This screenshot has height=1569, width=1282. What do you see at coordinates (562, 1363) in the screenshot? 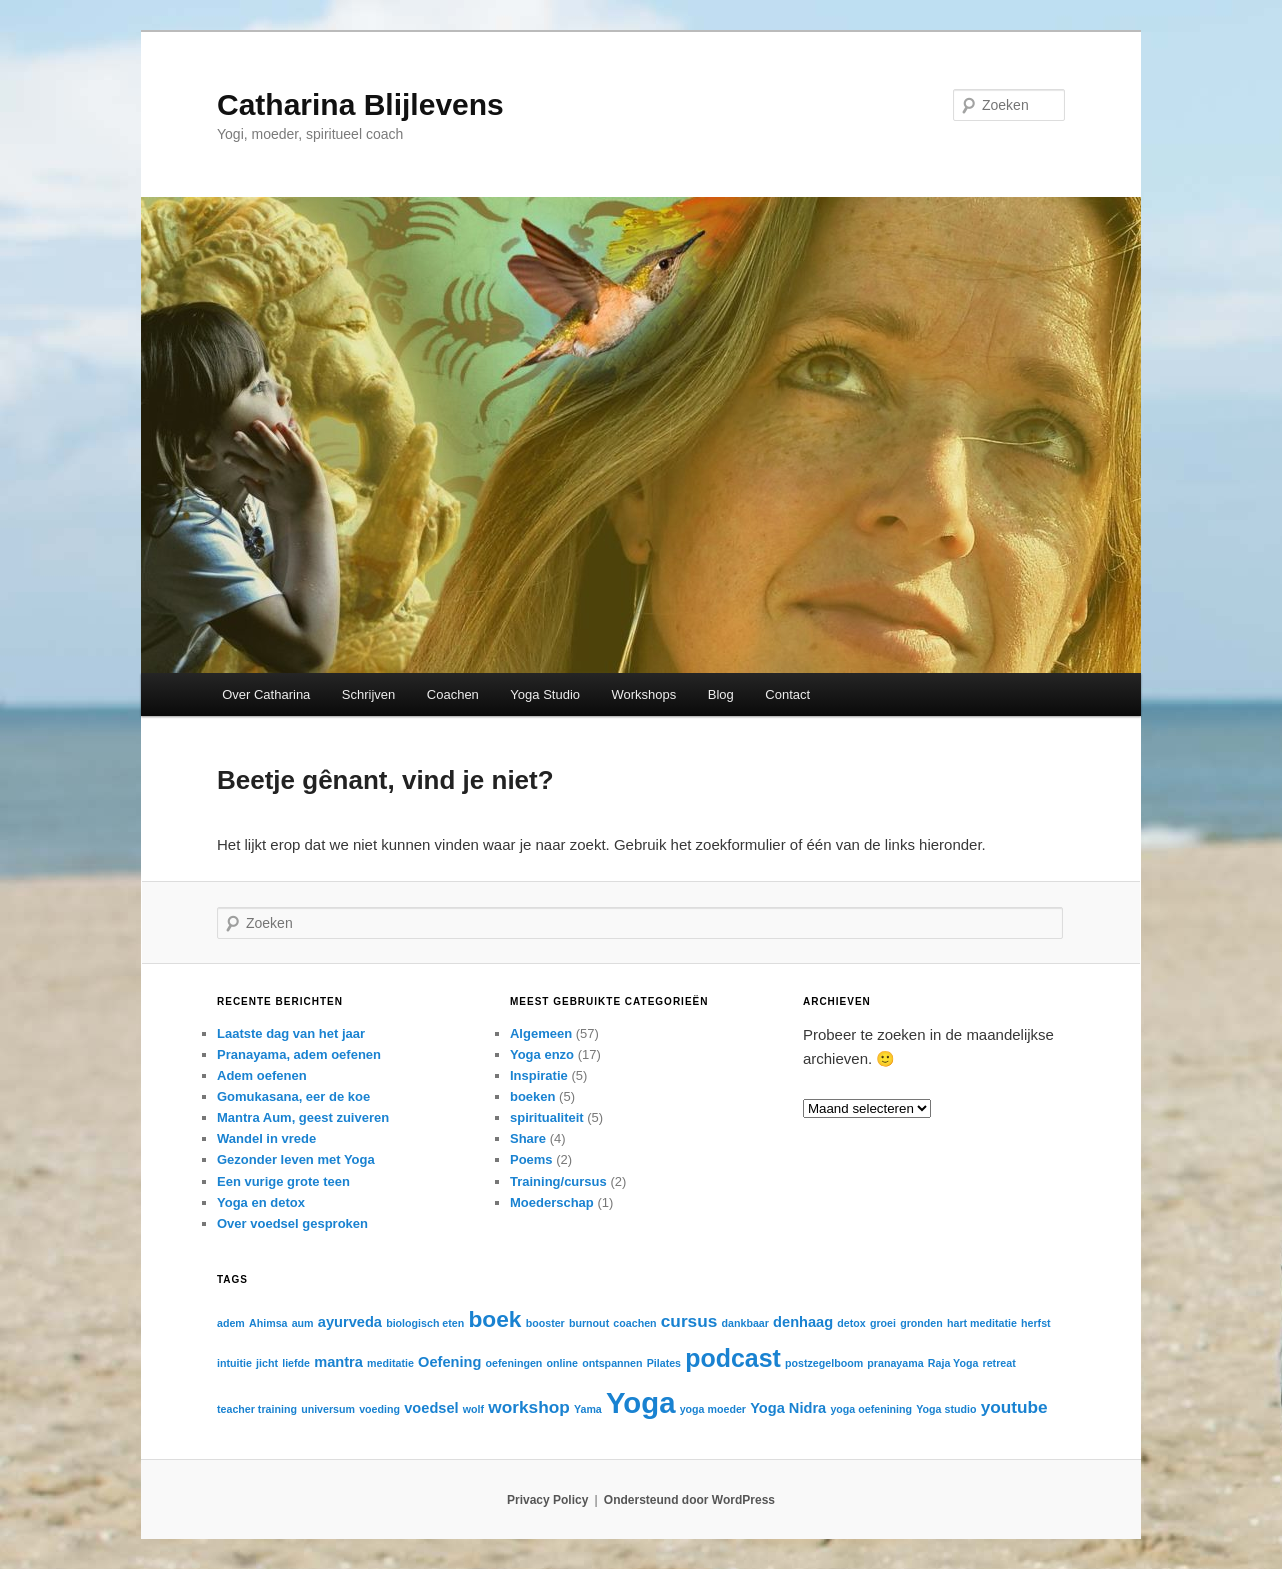
I see `online [online (1 item)]` at bounding box center [562, 1363].